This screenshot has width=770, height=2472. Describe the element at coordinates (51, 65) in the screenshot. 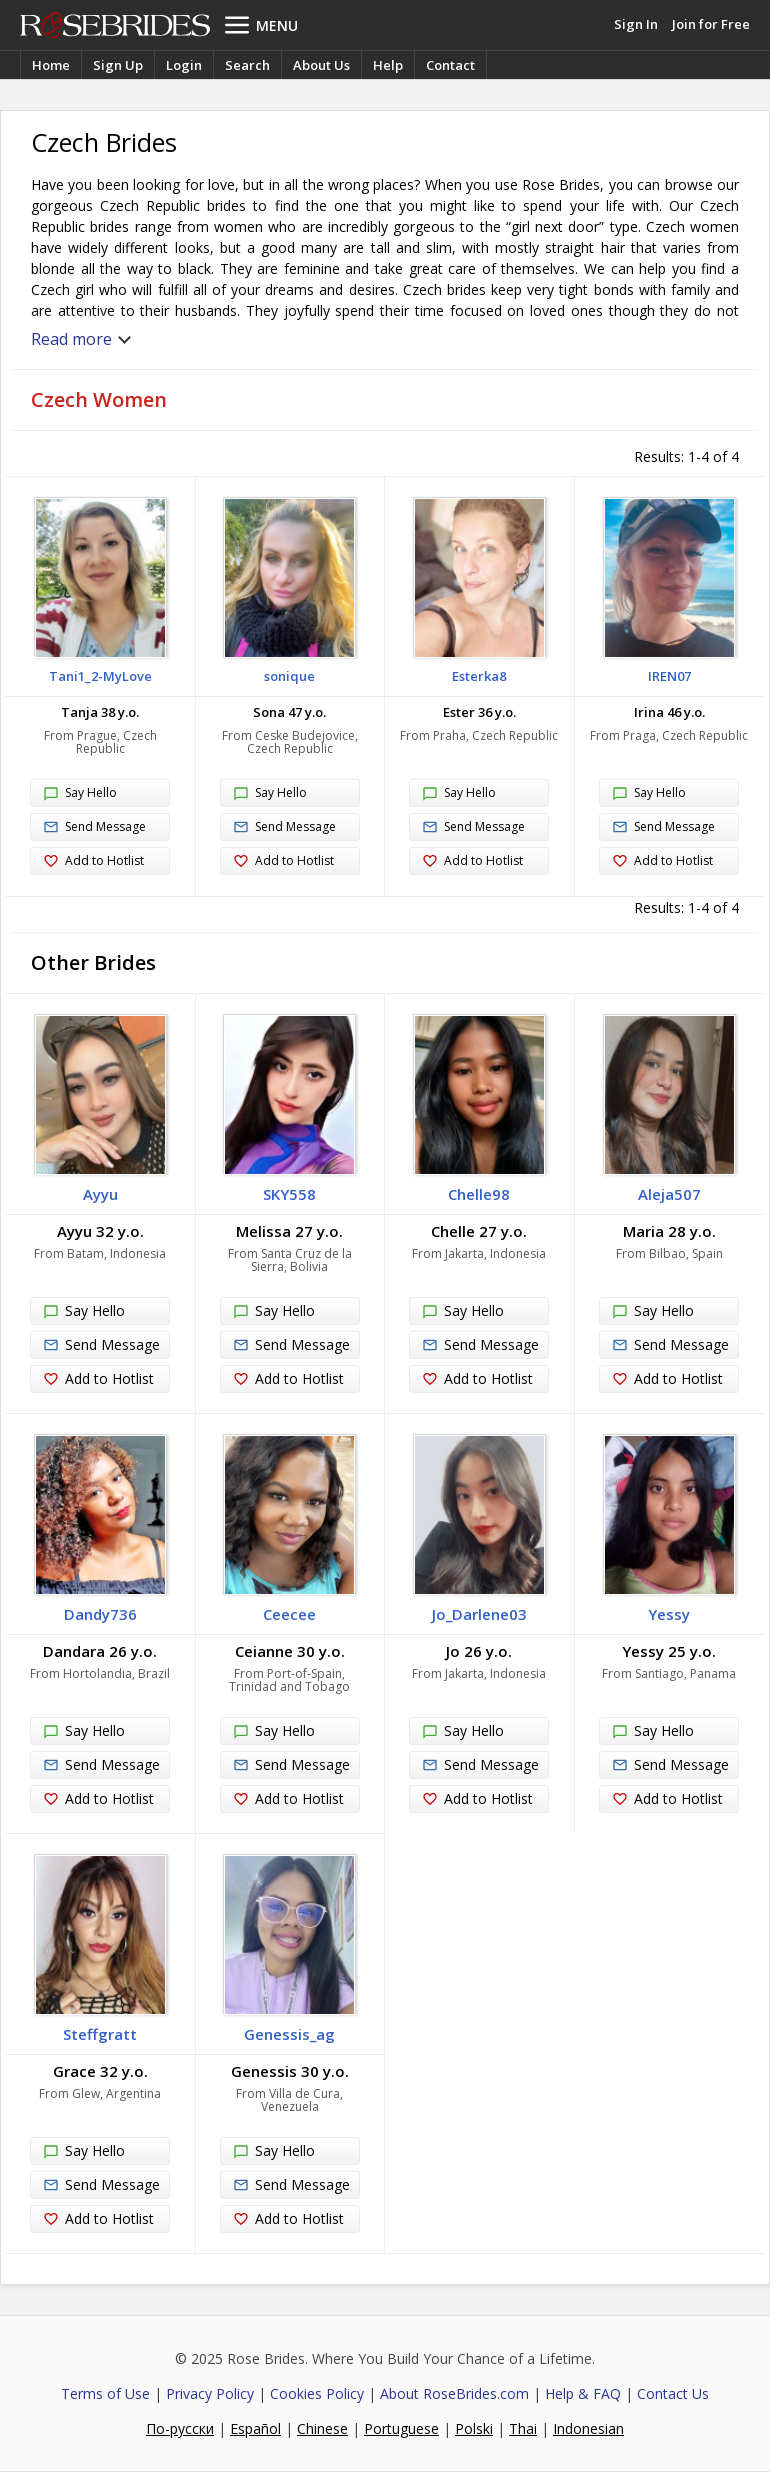

I see `Home` at that location.